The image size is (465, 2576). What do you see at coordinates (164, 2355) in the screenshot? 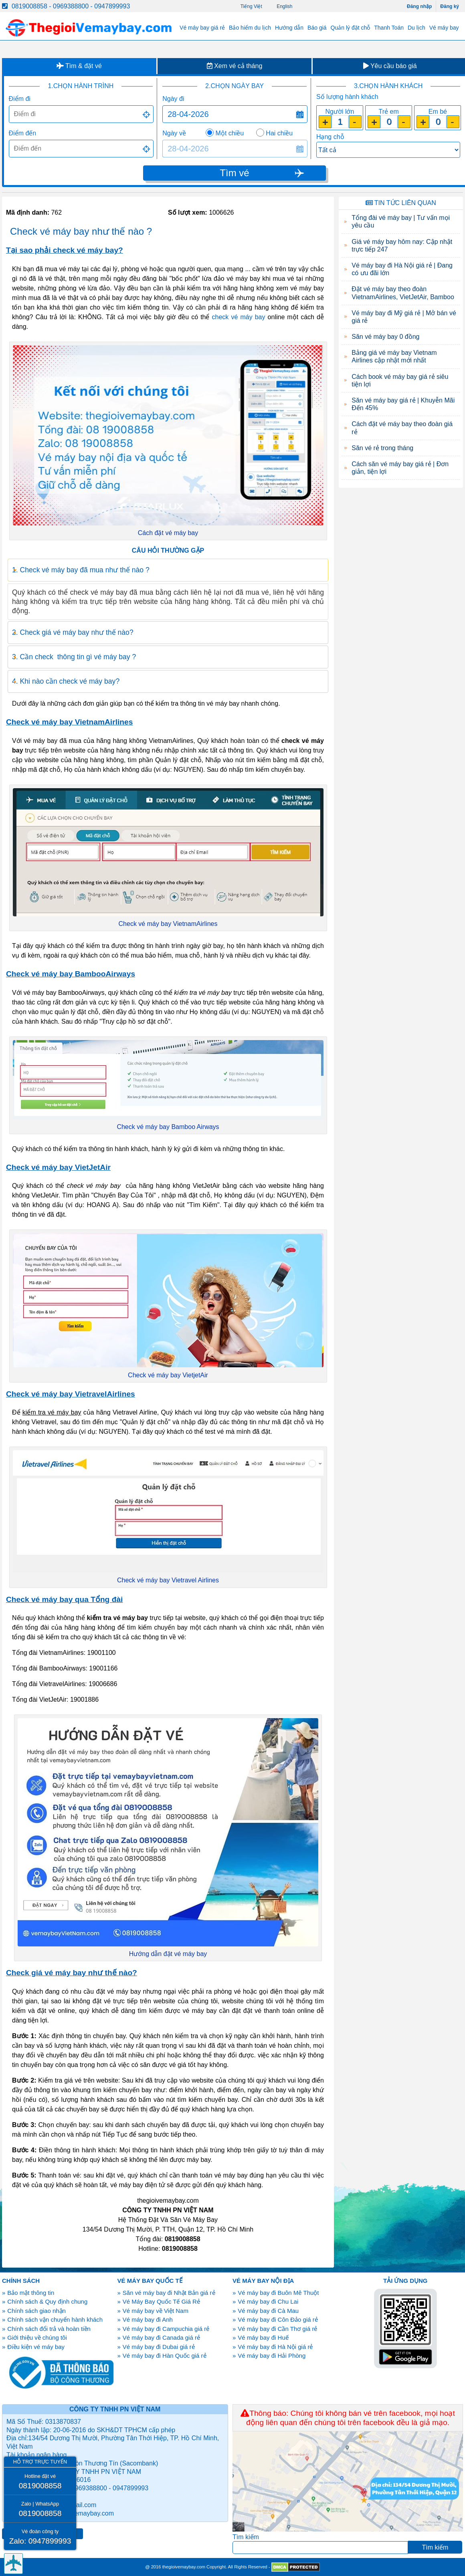
I see `Vé máy bay đi Hàn Quốc giá rẻ` at bounding box center [164, 2355].